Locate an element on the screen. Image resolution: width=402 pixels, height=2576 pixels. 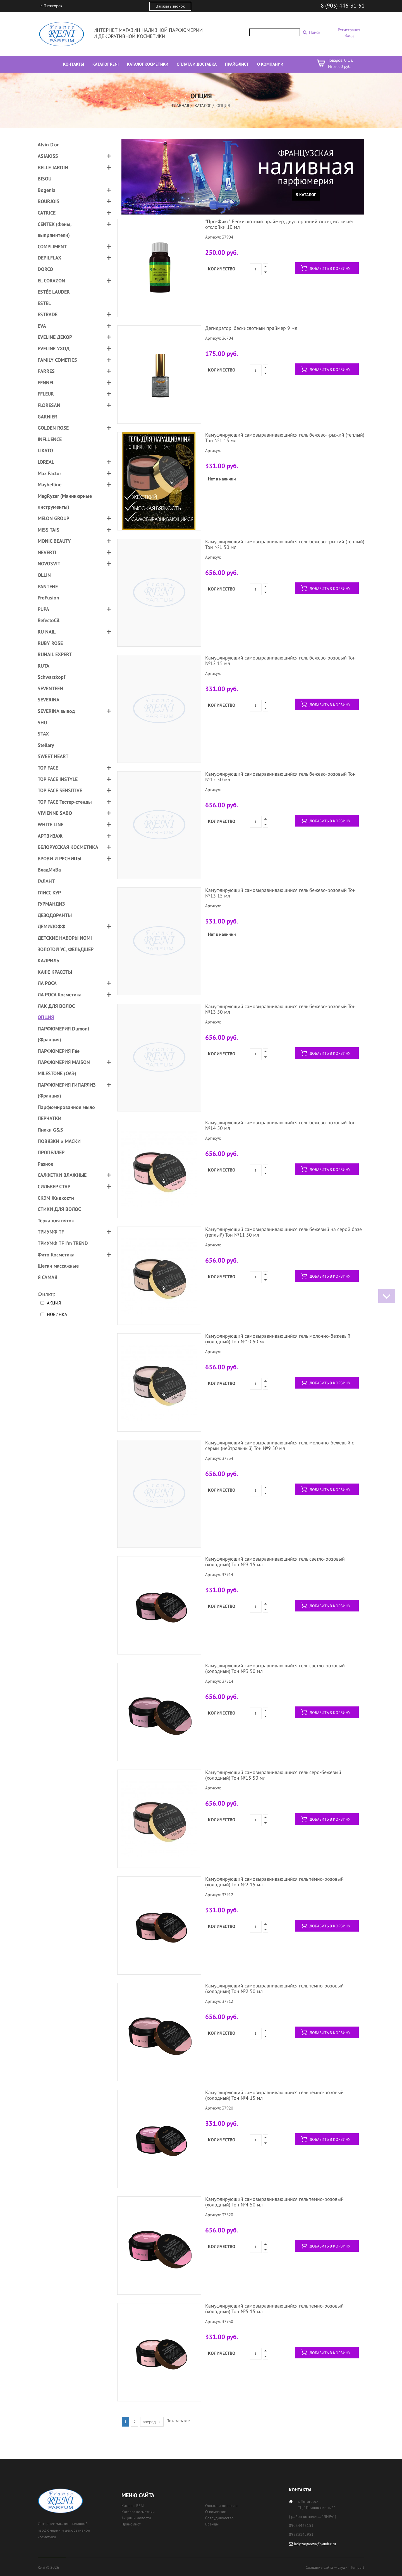
САЛФЕТКИ ВЛАЖНЫЕ is located at coordinates (62, 1175).